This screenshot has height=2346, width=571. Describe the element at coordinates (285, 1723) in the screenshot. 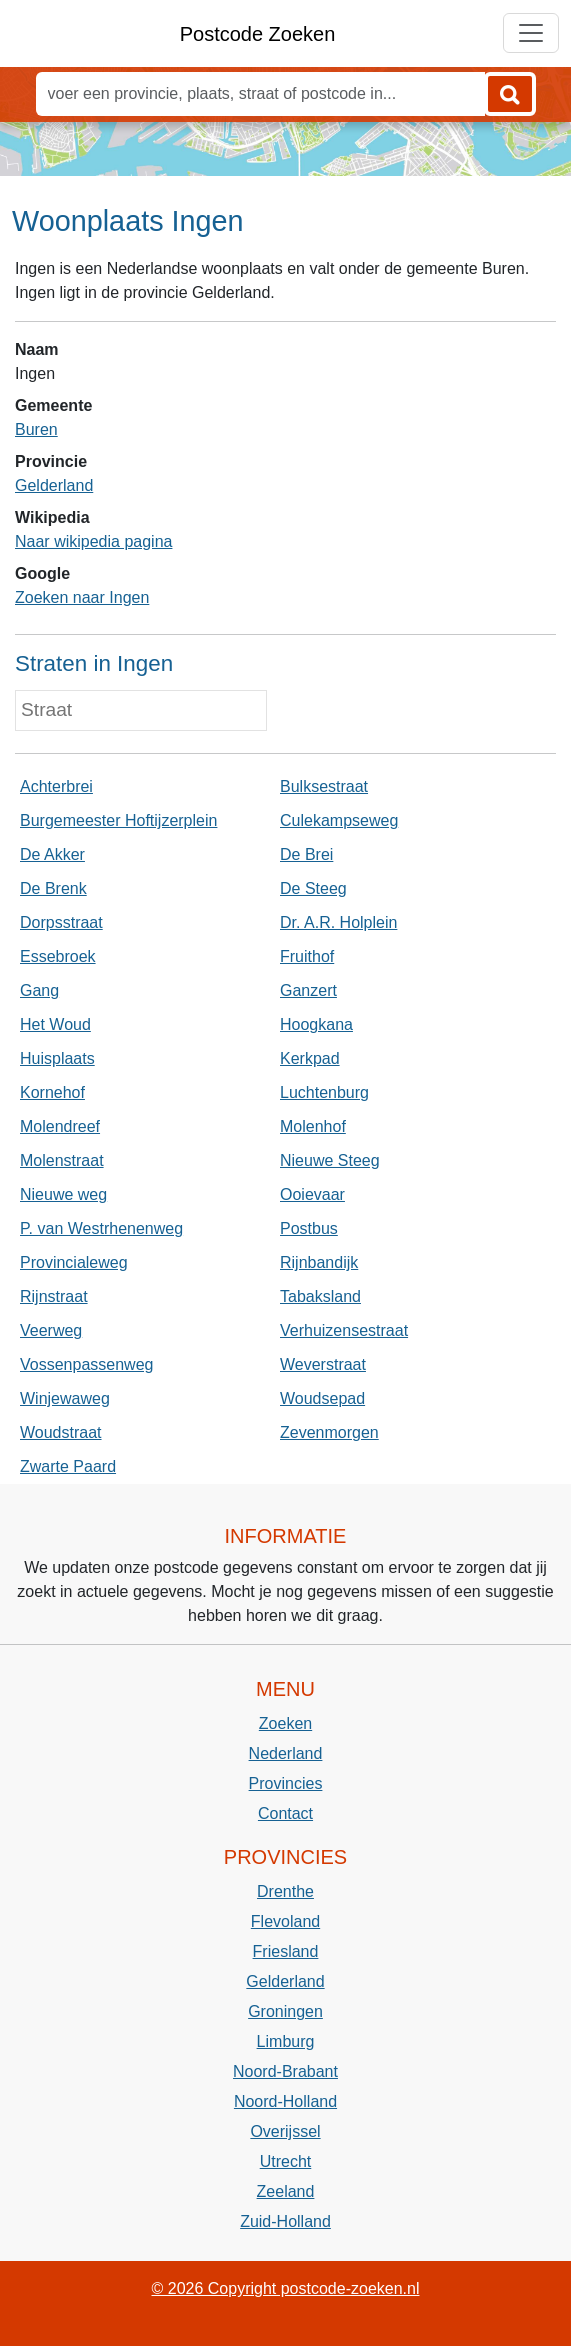

I see `Zoeken` at that location.